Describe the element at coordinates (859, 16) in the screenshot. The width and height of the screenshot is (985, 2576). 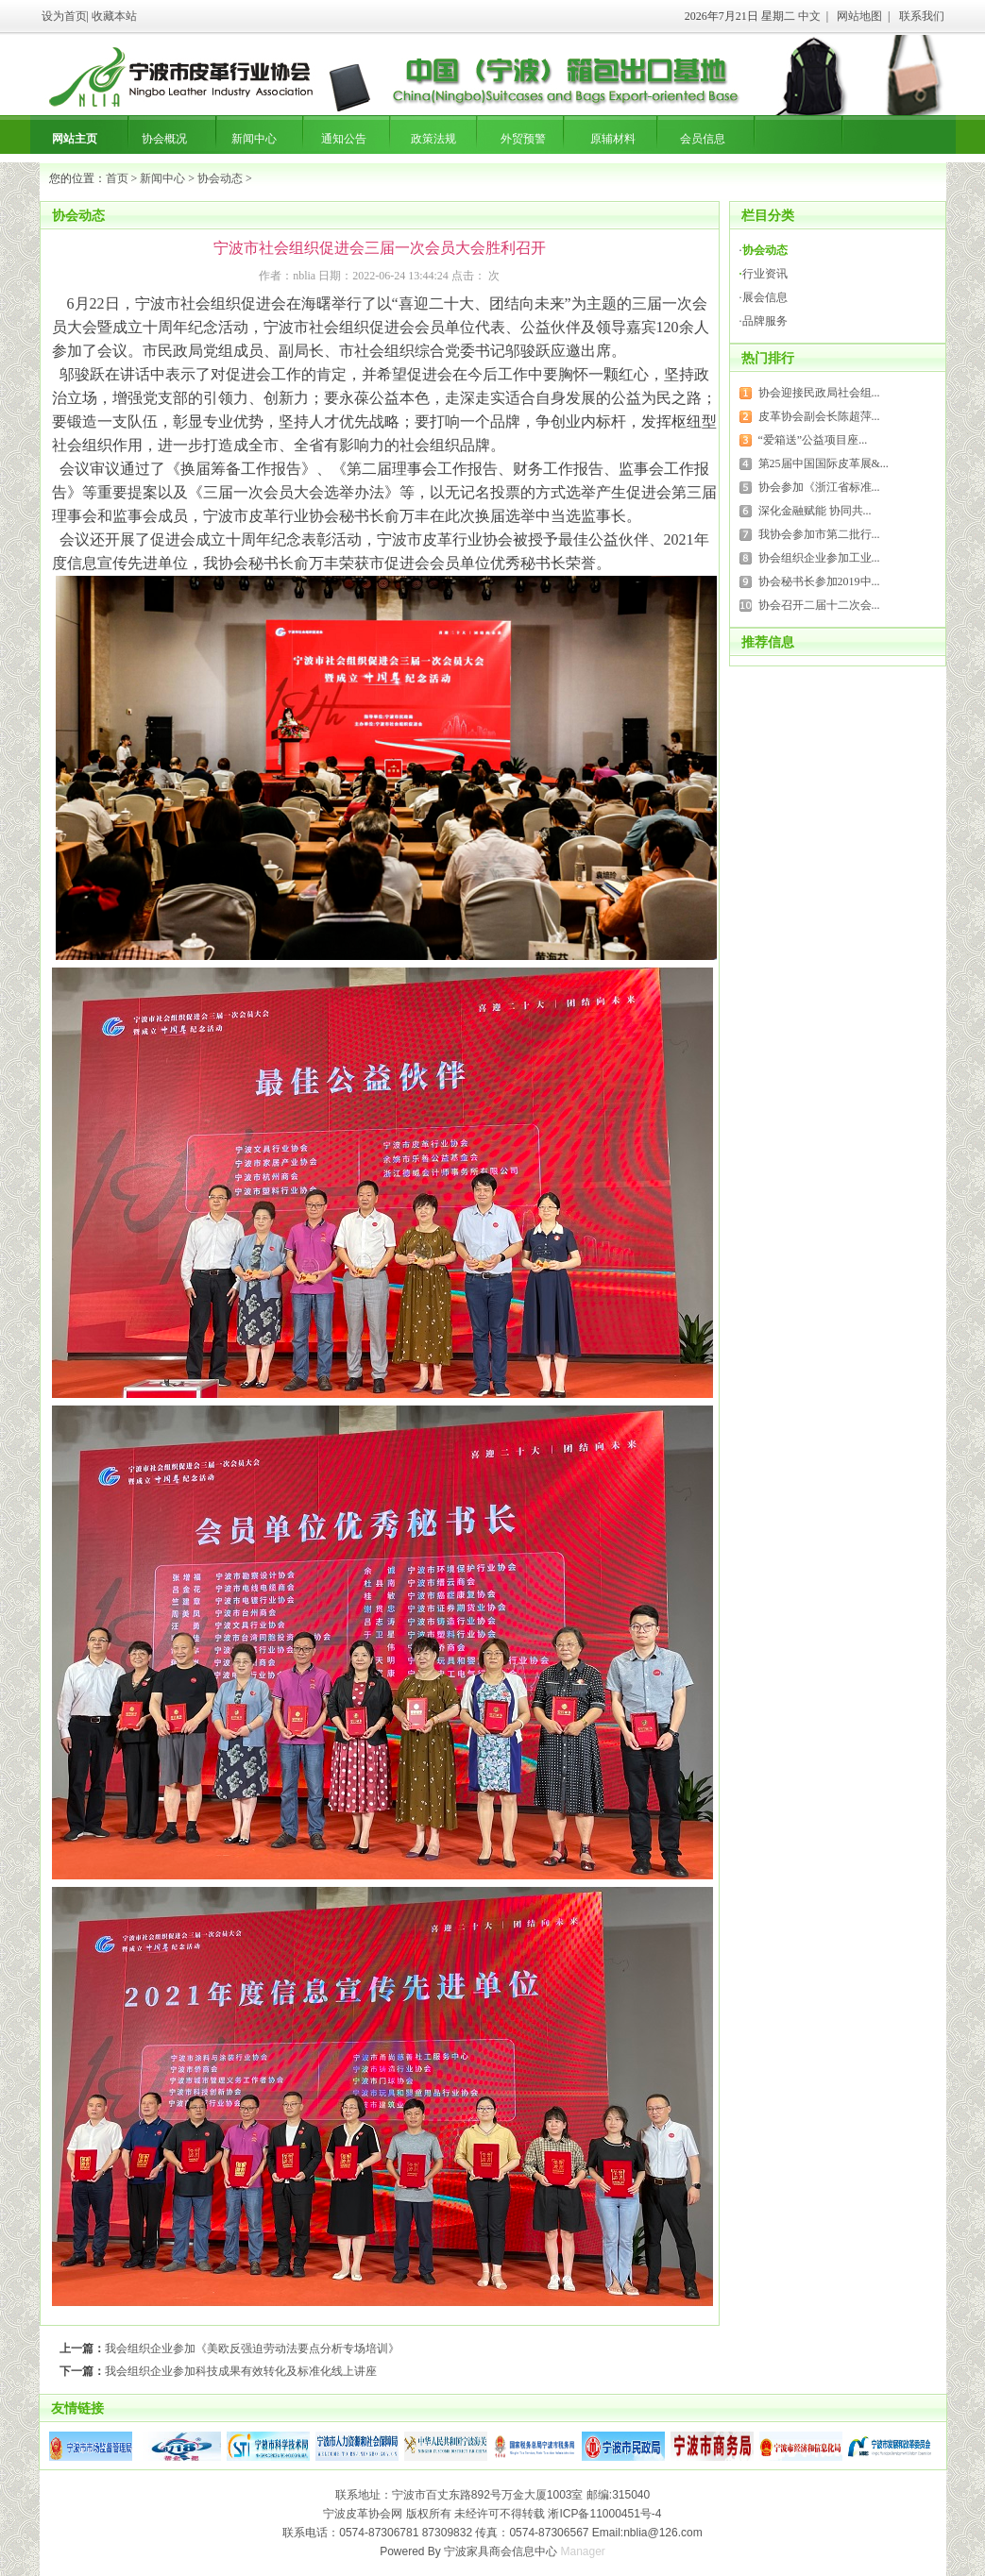
I see `网站地图` at that location.